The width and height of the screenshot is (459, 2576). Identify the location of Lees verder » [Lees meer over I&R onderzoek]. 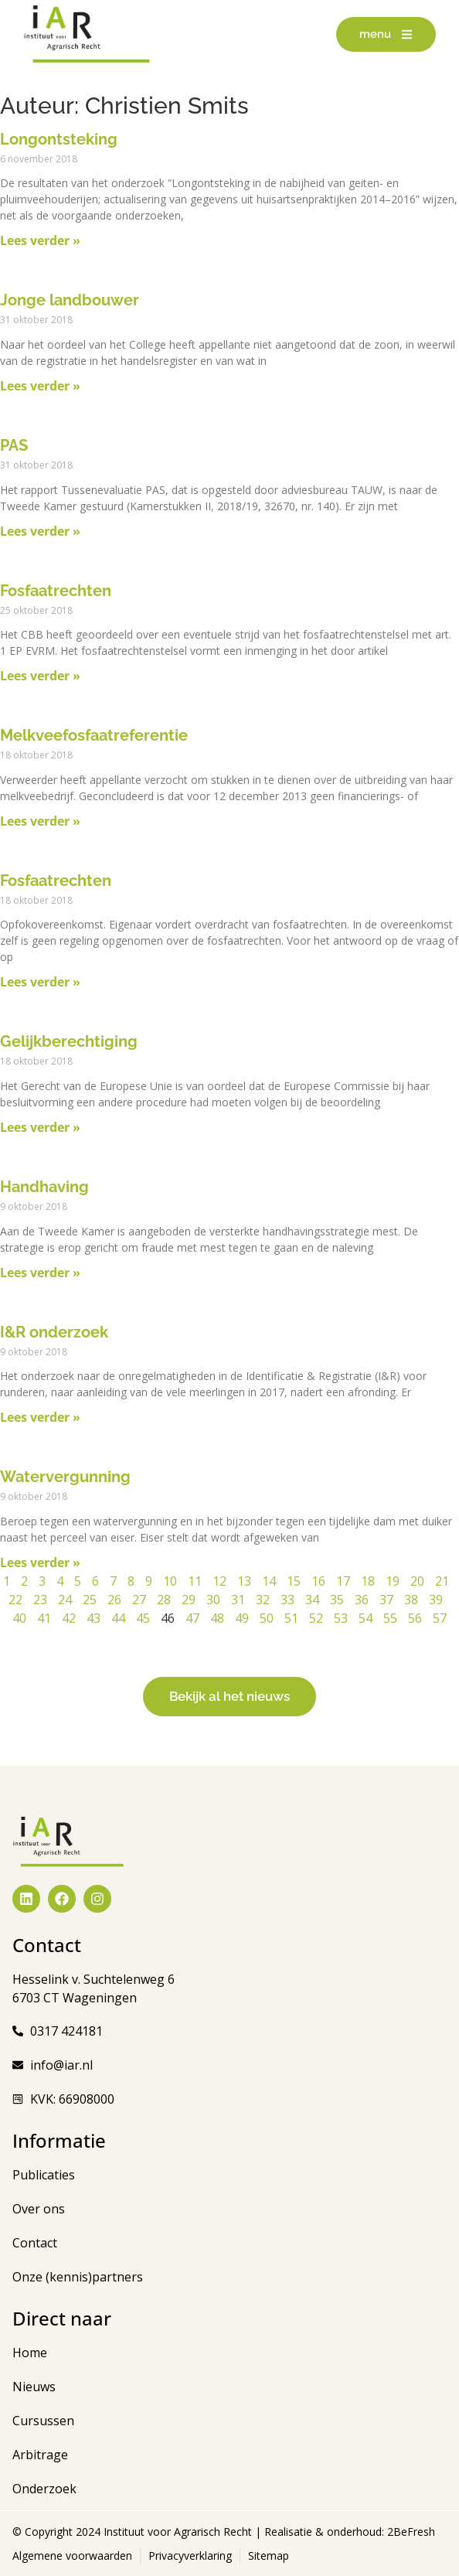
(40, 1417).